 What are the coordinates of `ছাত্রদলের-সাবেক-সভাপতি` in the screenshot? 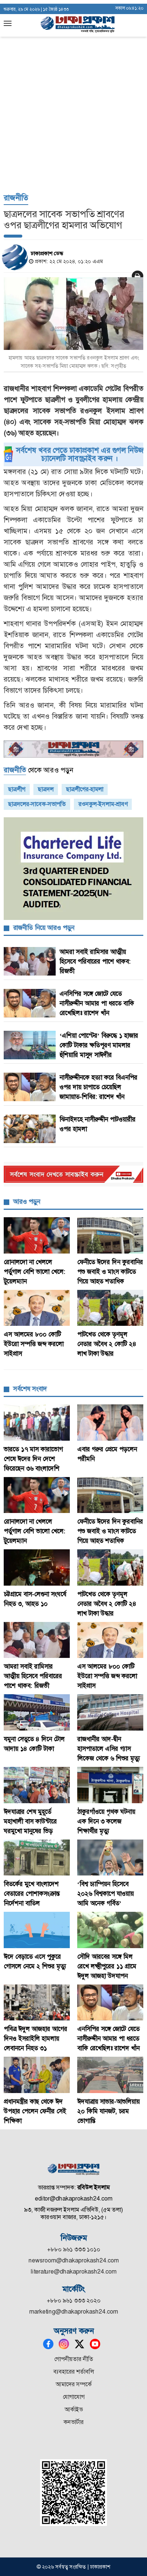 It's located at (37, 804).